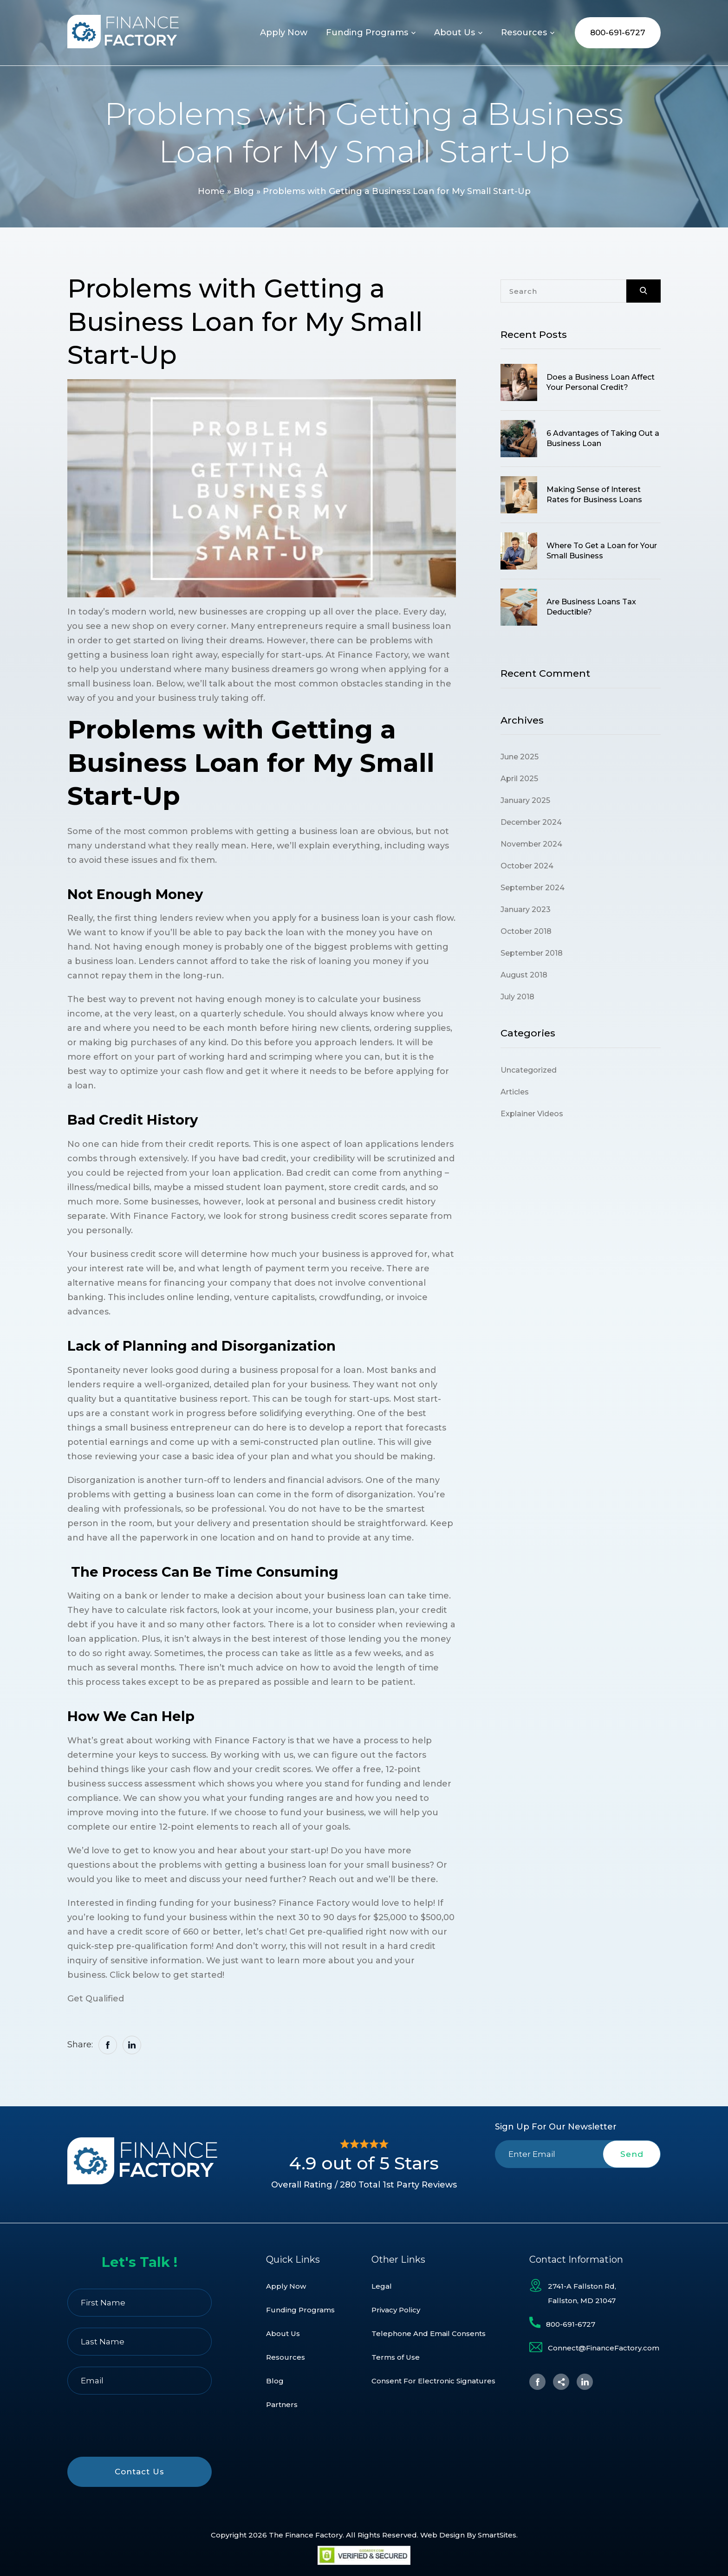 The width and height of the screenshot is (728, 2576). I want to click on December 2024, so click(531, 822).